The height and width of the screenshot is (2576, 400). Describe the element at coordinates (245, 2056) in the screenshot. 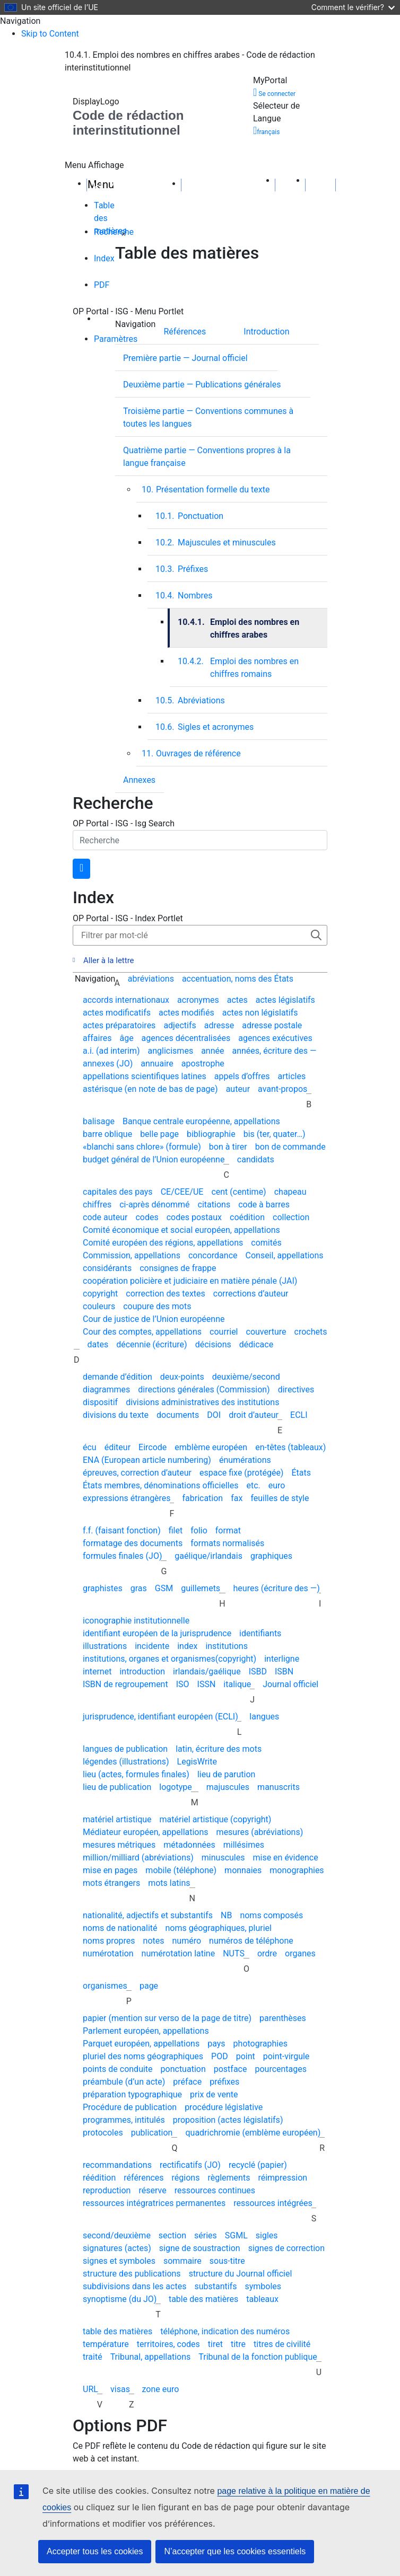

I see `point [menuitem]` at that location.